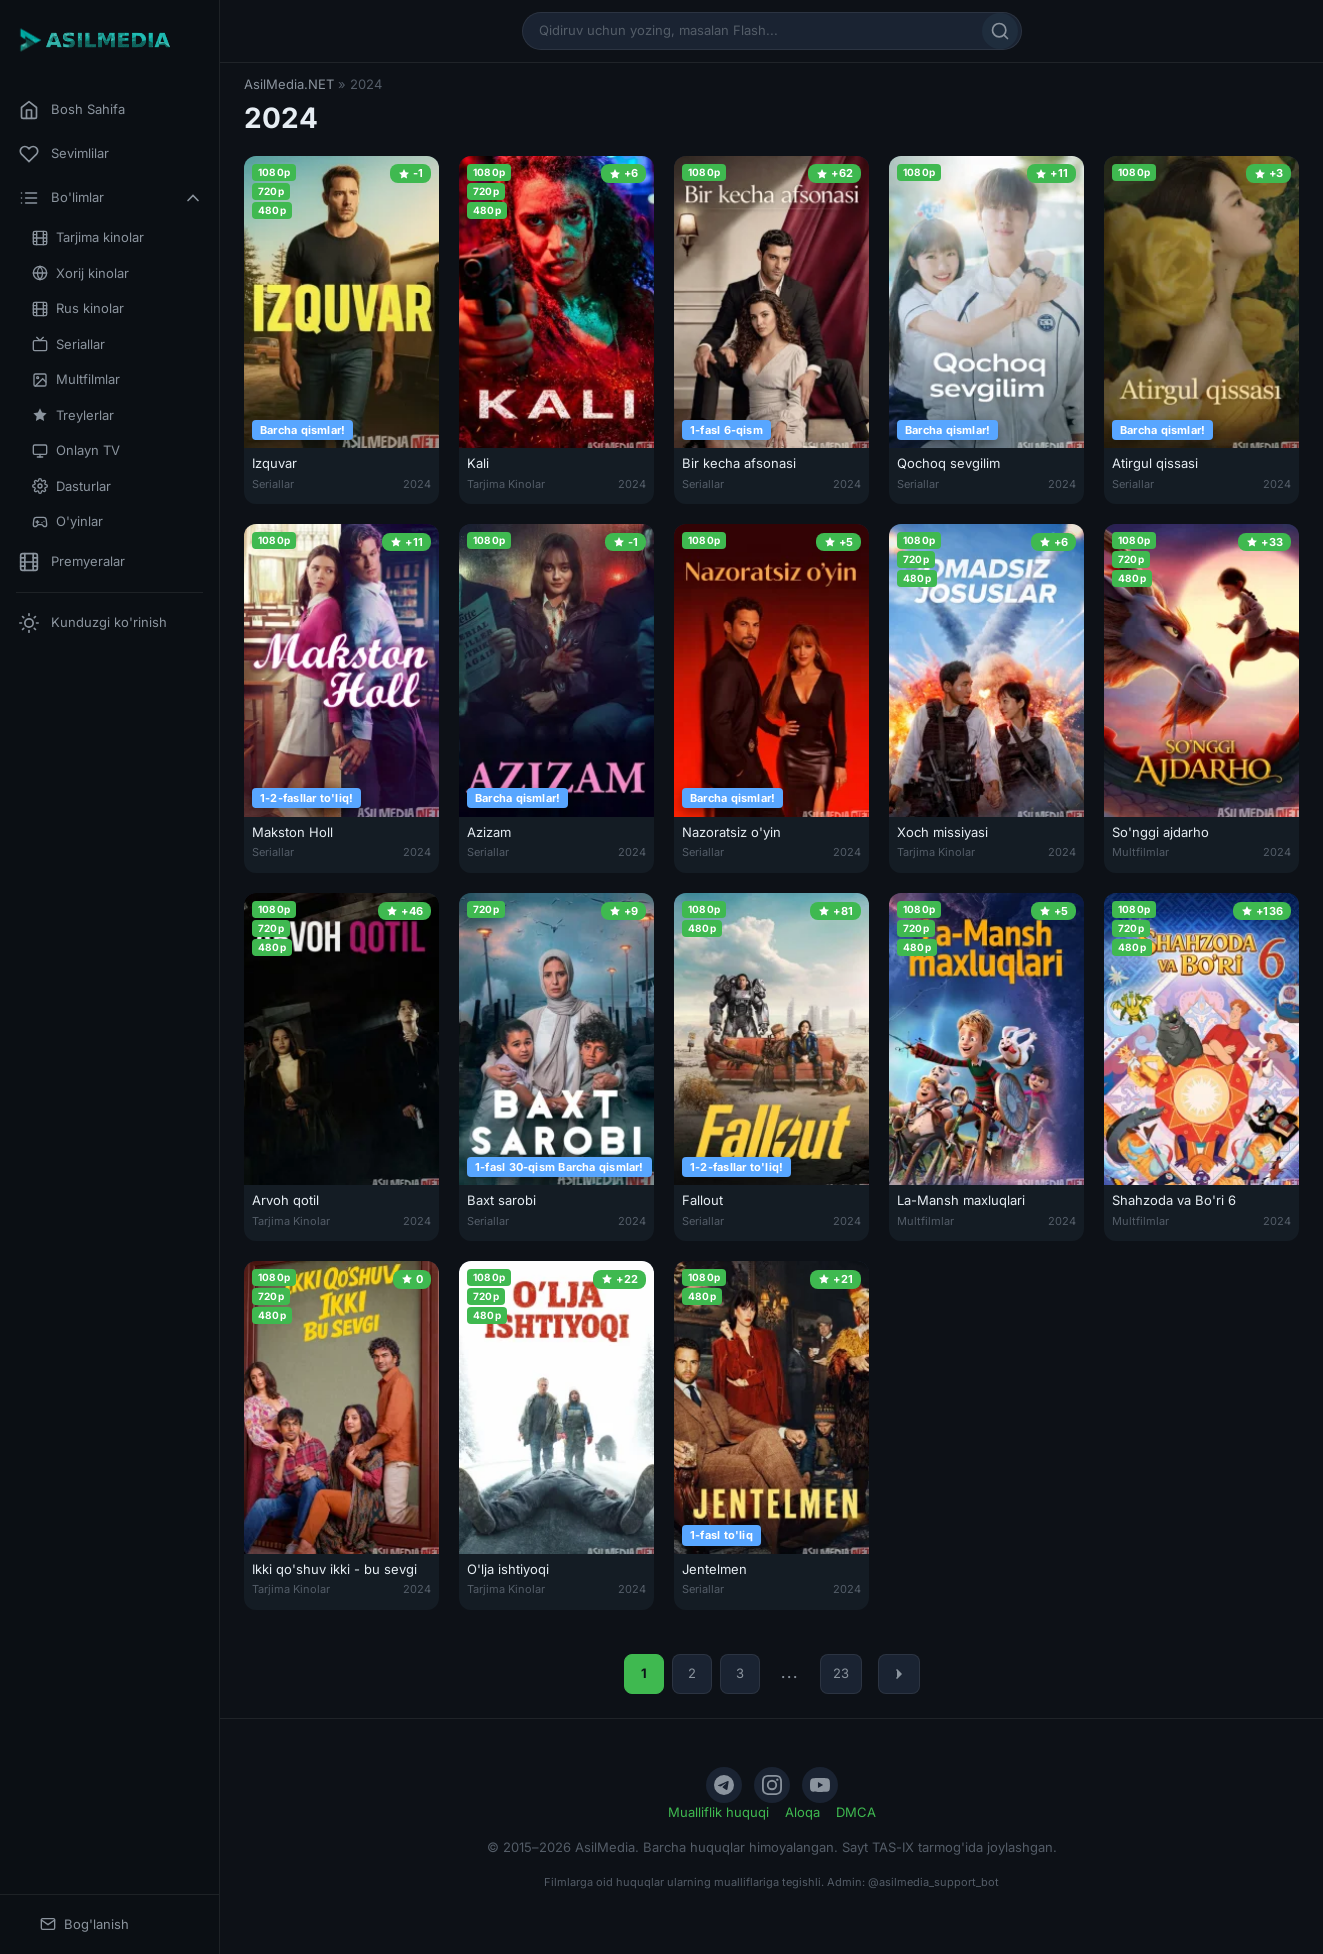  Describe the element at coordinates (724, 1785) in the screenshot. I see `[Telegram]` at that location.